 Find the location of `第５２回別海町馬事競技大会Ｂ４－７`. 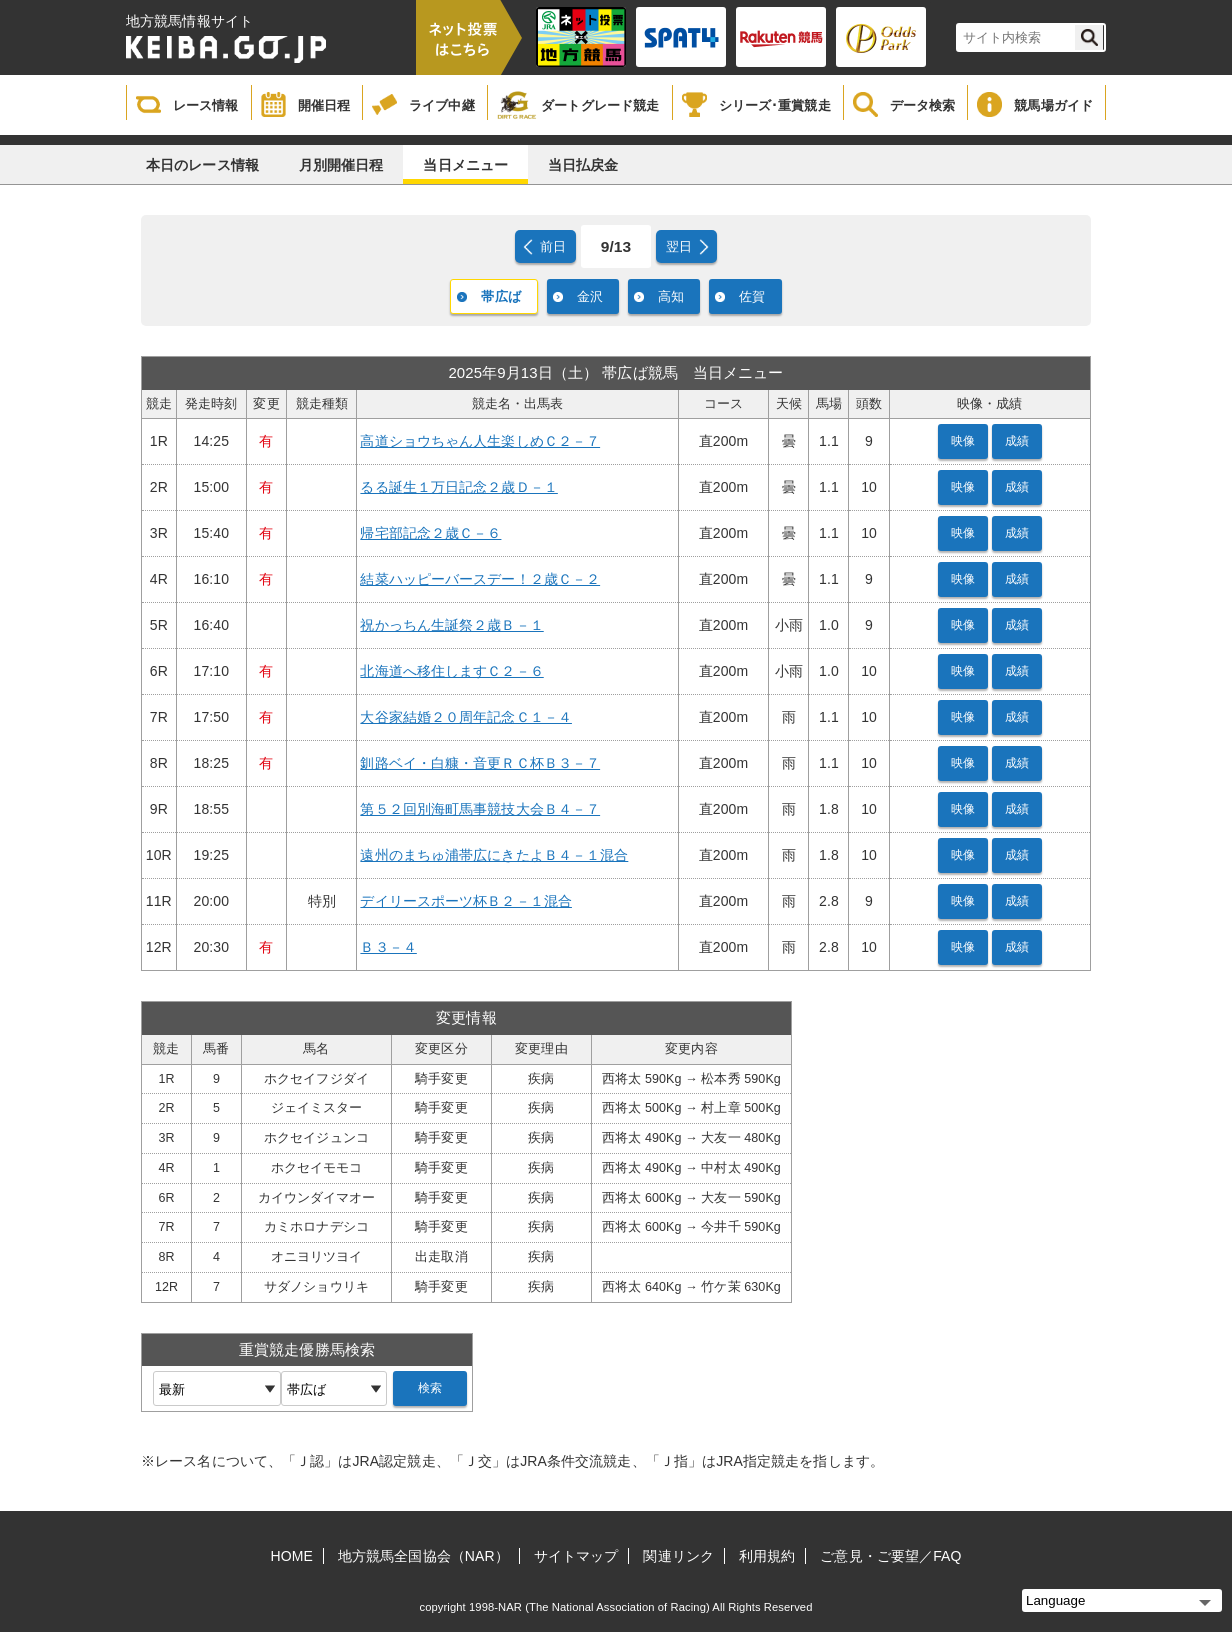

第５２回別海町馬事競技大会Ｂ４－７ is located at coordinates (480, 809).